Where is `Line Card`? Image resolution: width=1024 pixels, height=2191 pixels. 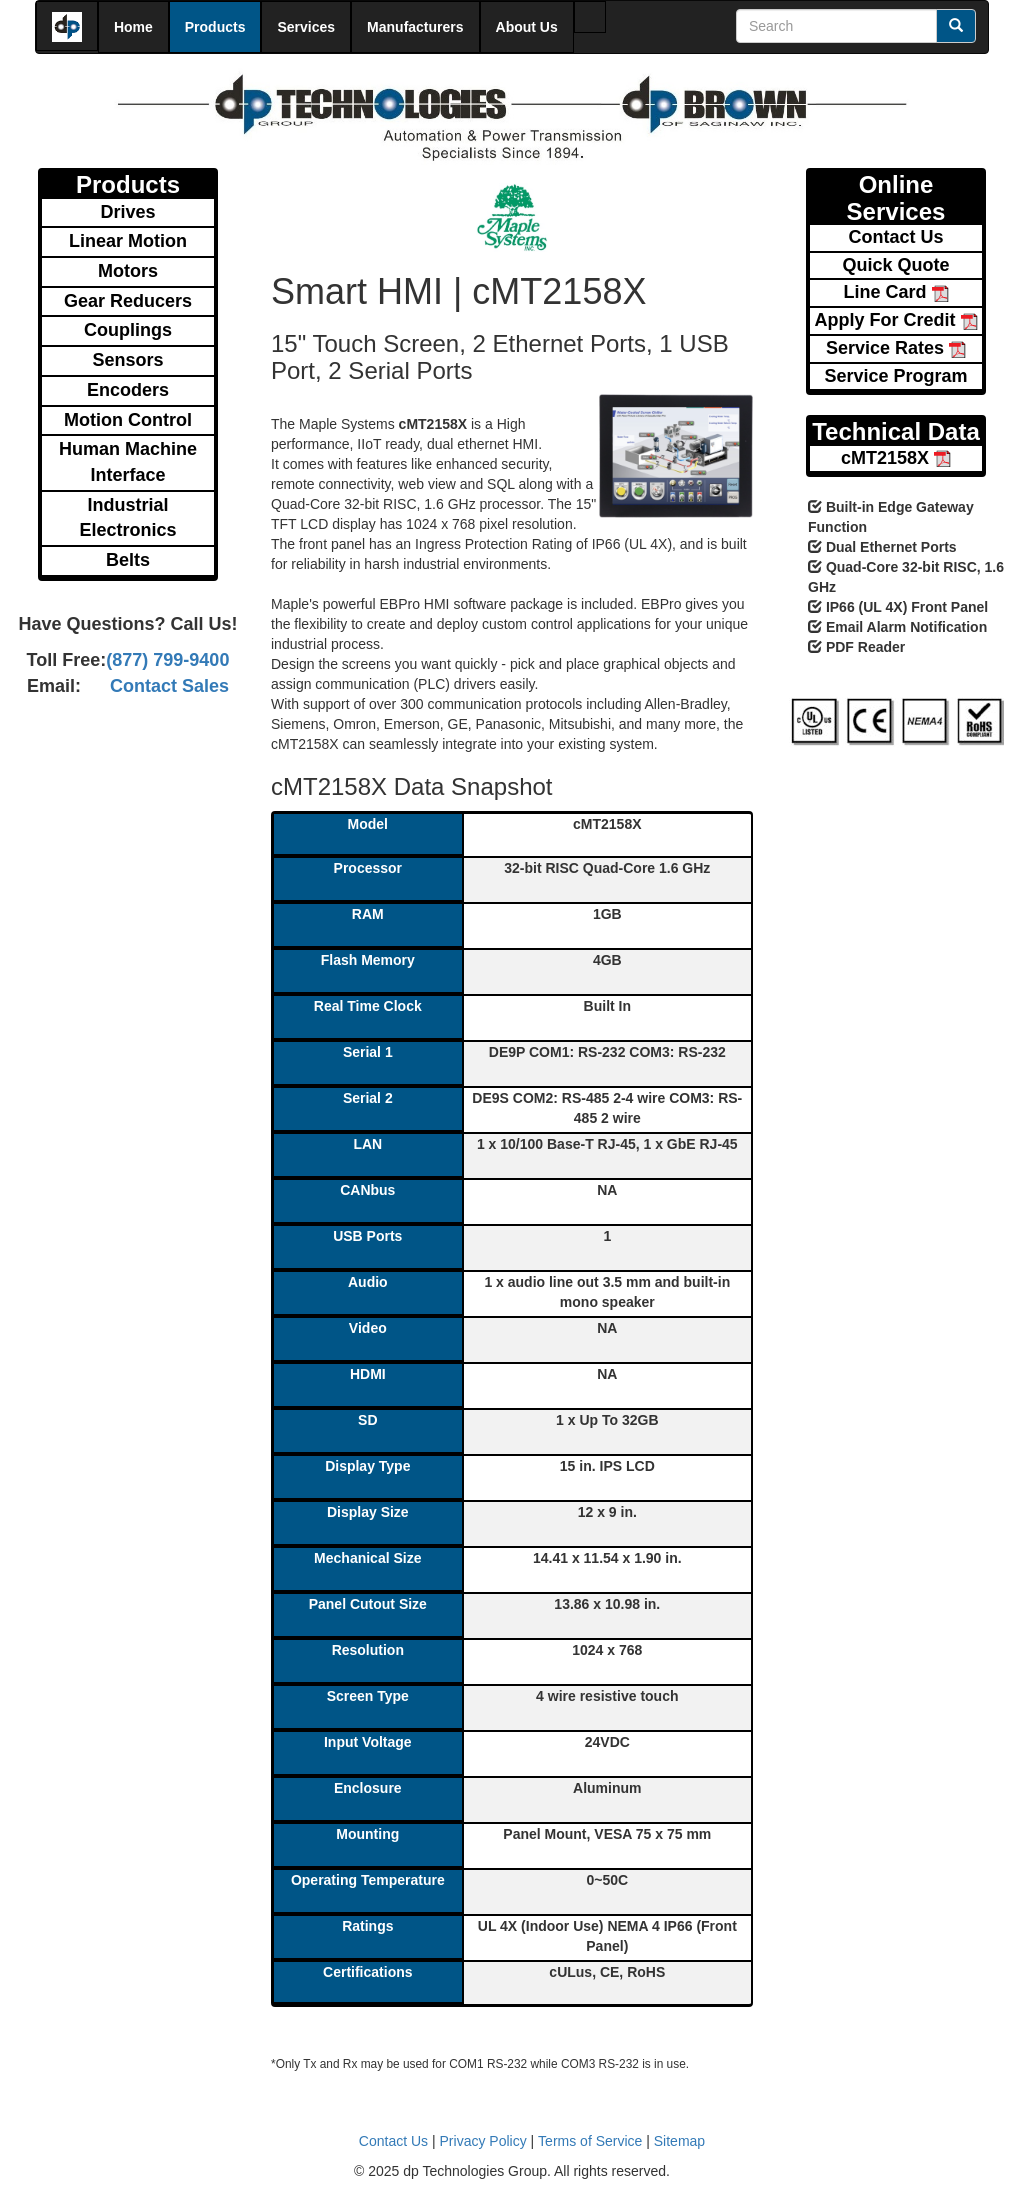
Line Card is located at coordinates (895, 292).